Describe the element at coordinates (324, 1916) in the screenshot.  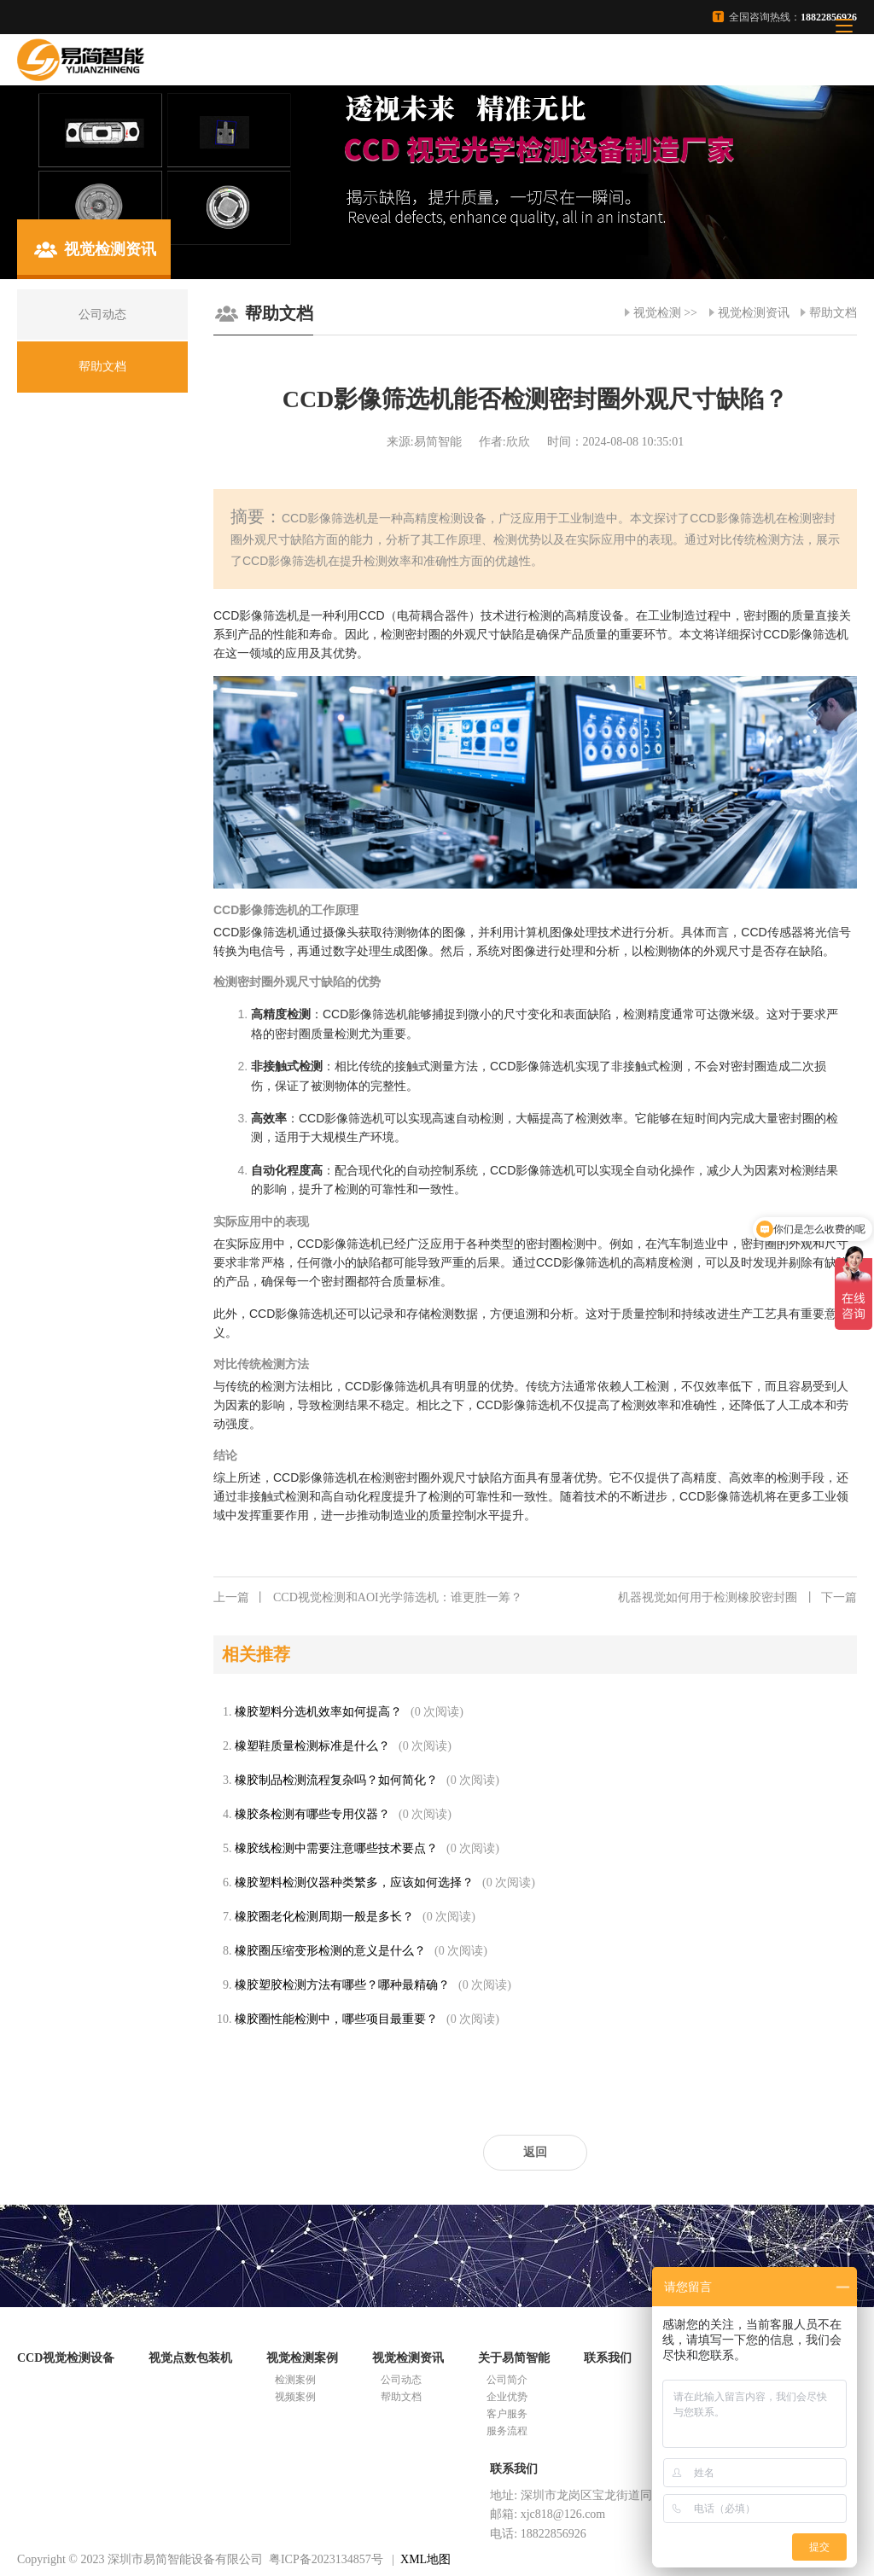
I see `橡胶圈老化检测周期一般是多长？` at that location.